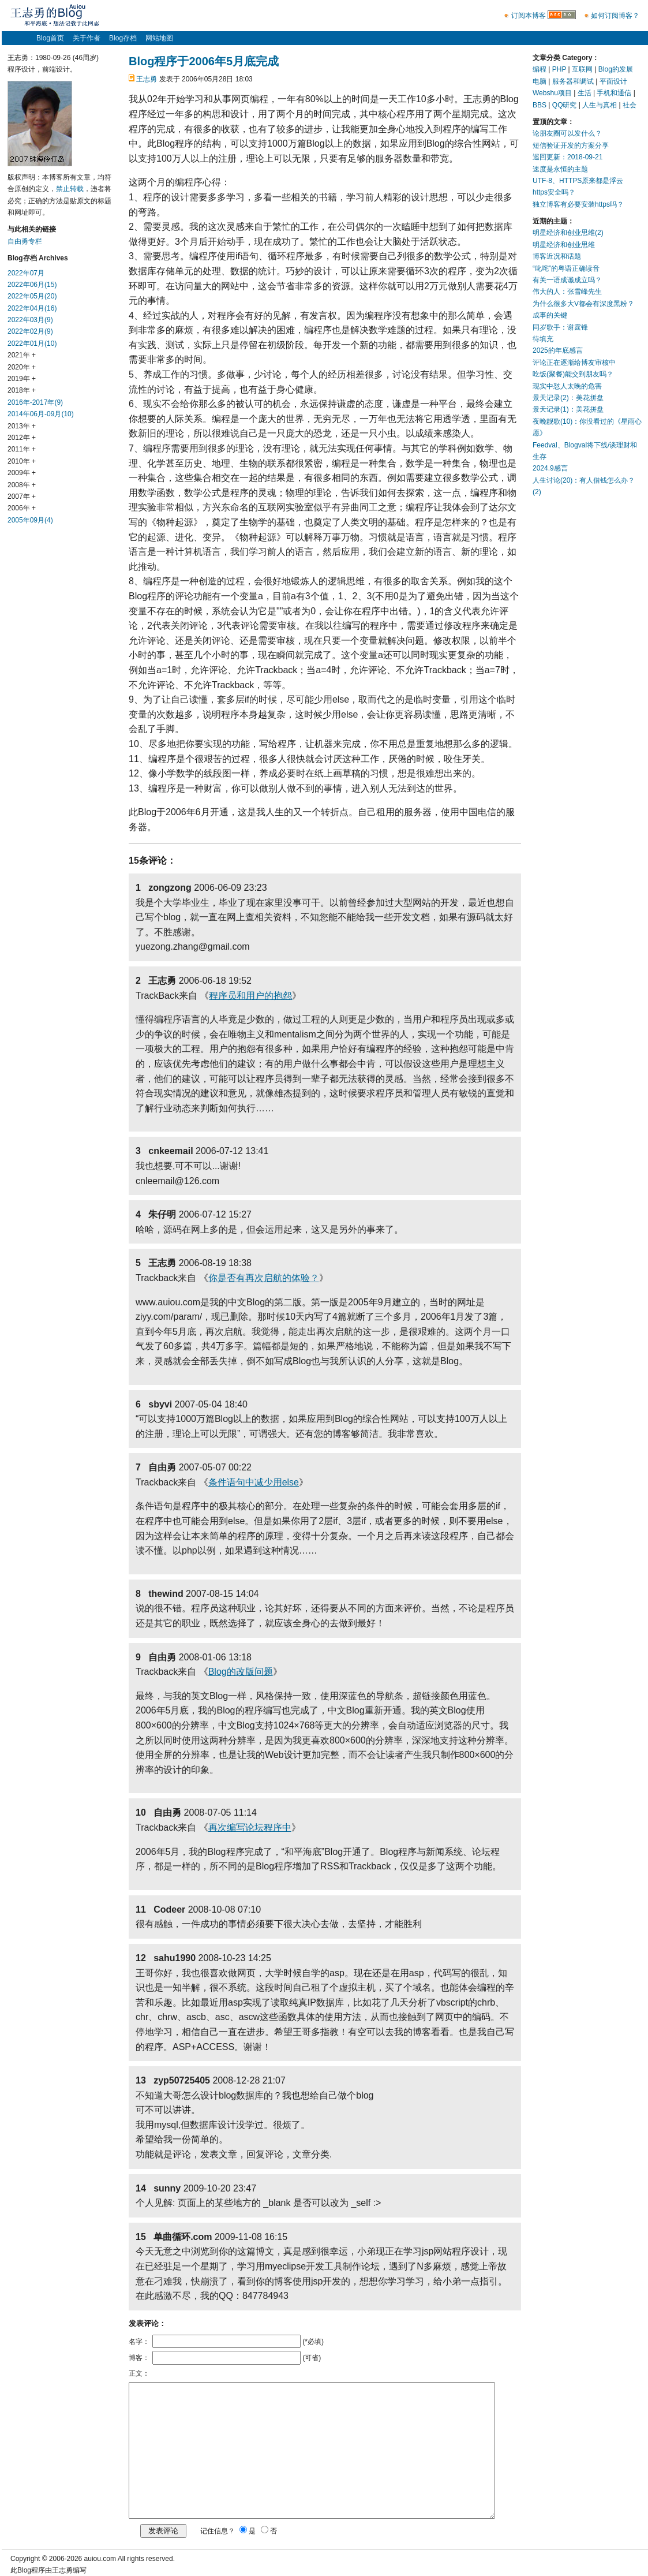 This screenshot has height=2576, width=648. Describe the element at coordinates (30, 331) in the screenshot. I see `2022年02月(9)` at that location.